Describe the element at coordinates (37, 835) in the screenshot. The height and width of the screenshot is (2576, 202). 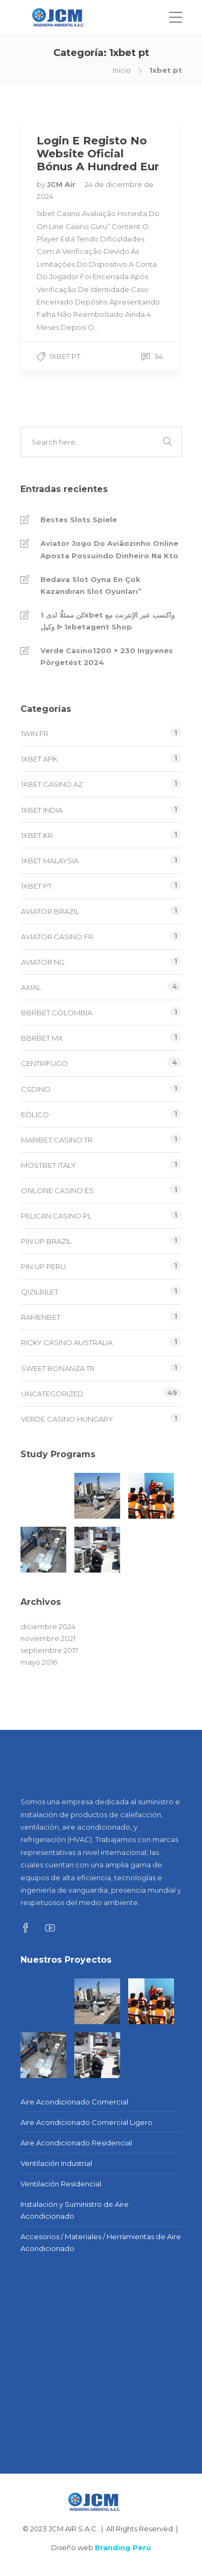
I see `1xbet KR` at that location.